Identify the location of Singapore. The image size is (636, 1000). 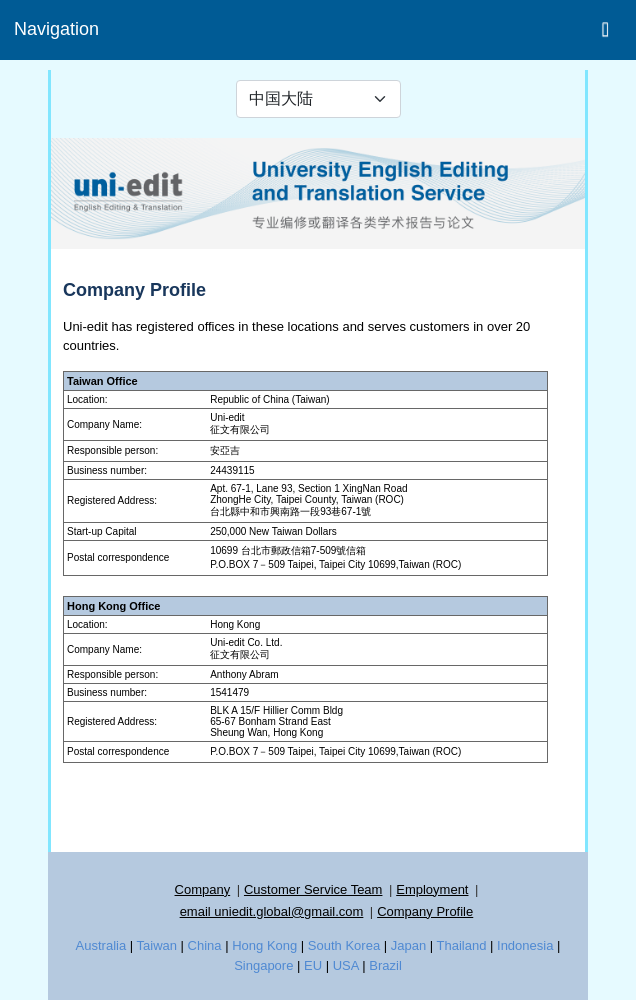
(263, 965).